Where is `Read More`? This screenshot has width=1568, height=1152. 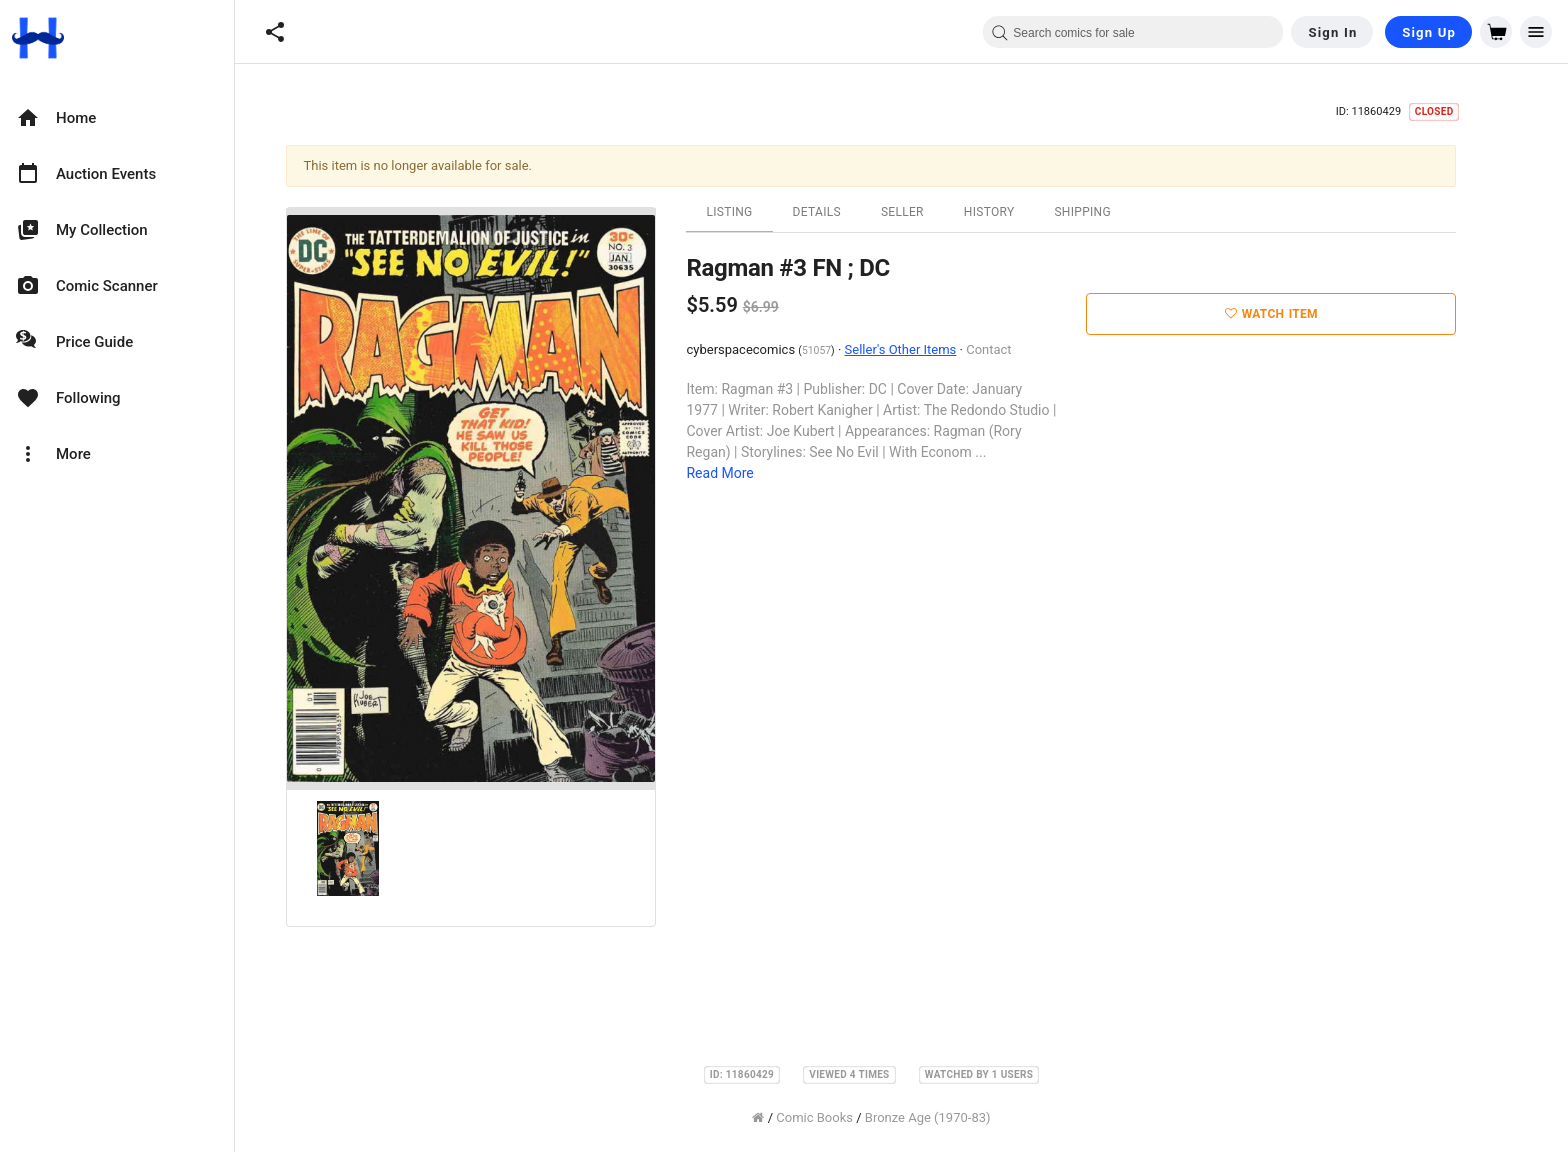 Read More is located at coordinates (750, 473).